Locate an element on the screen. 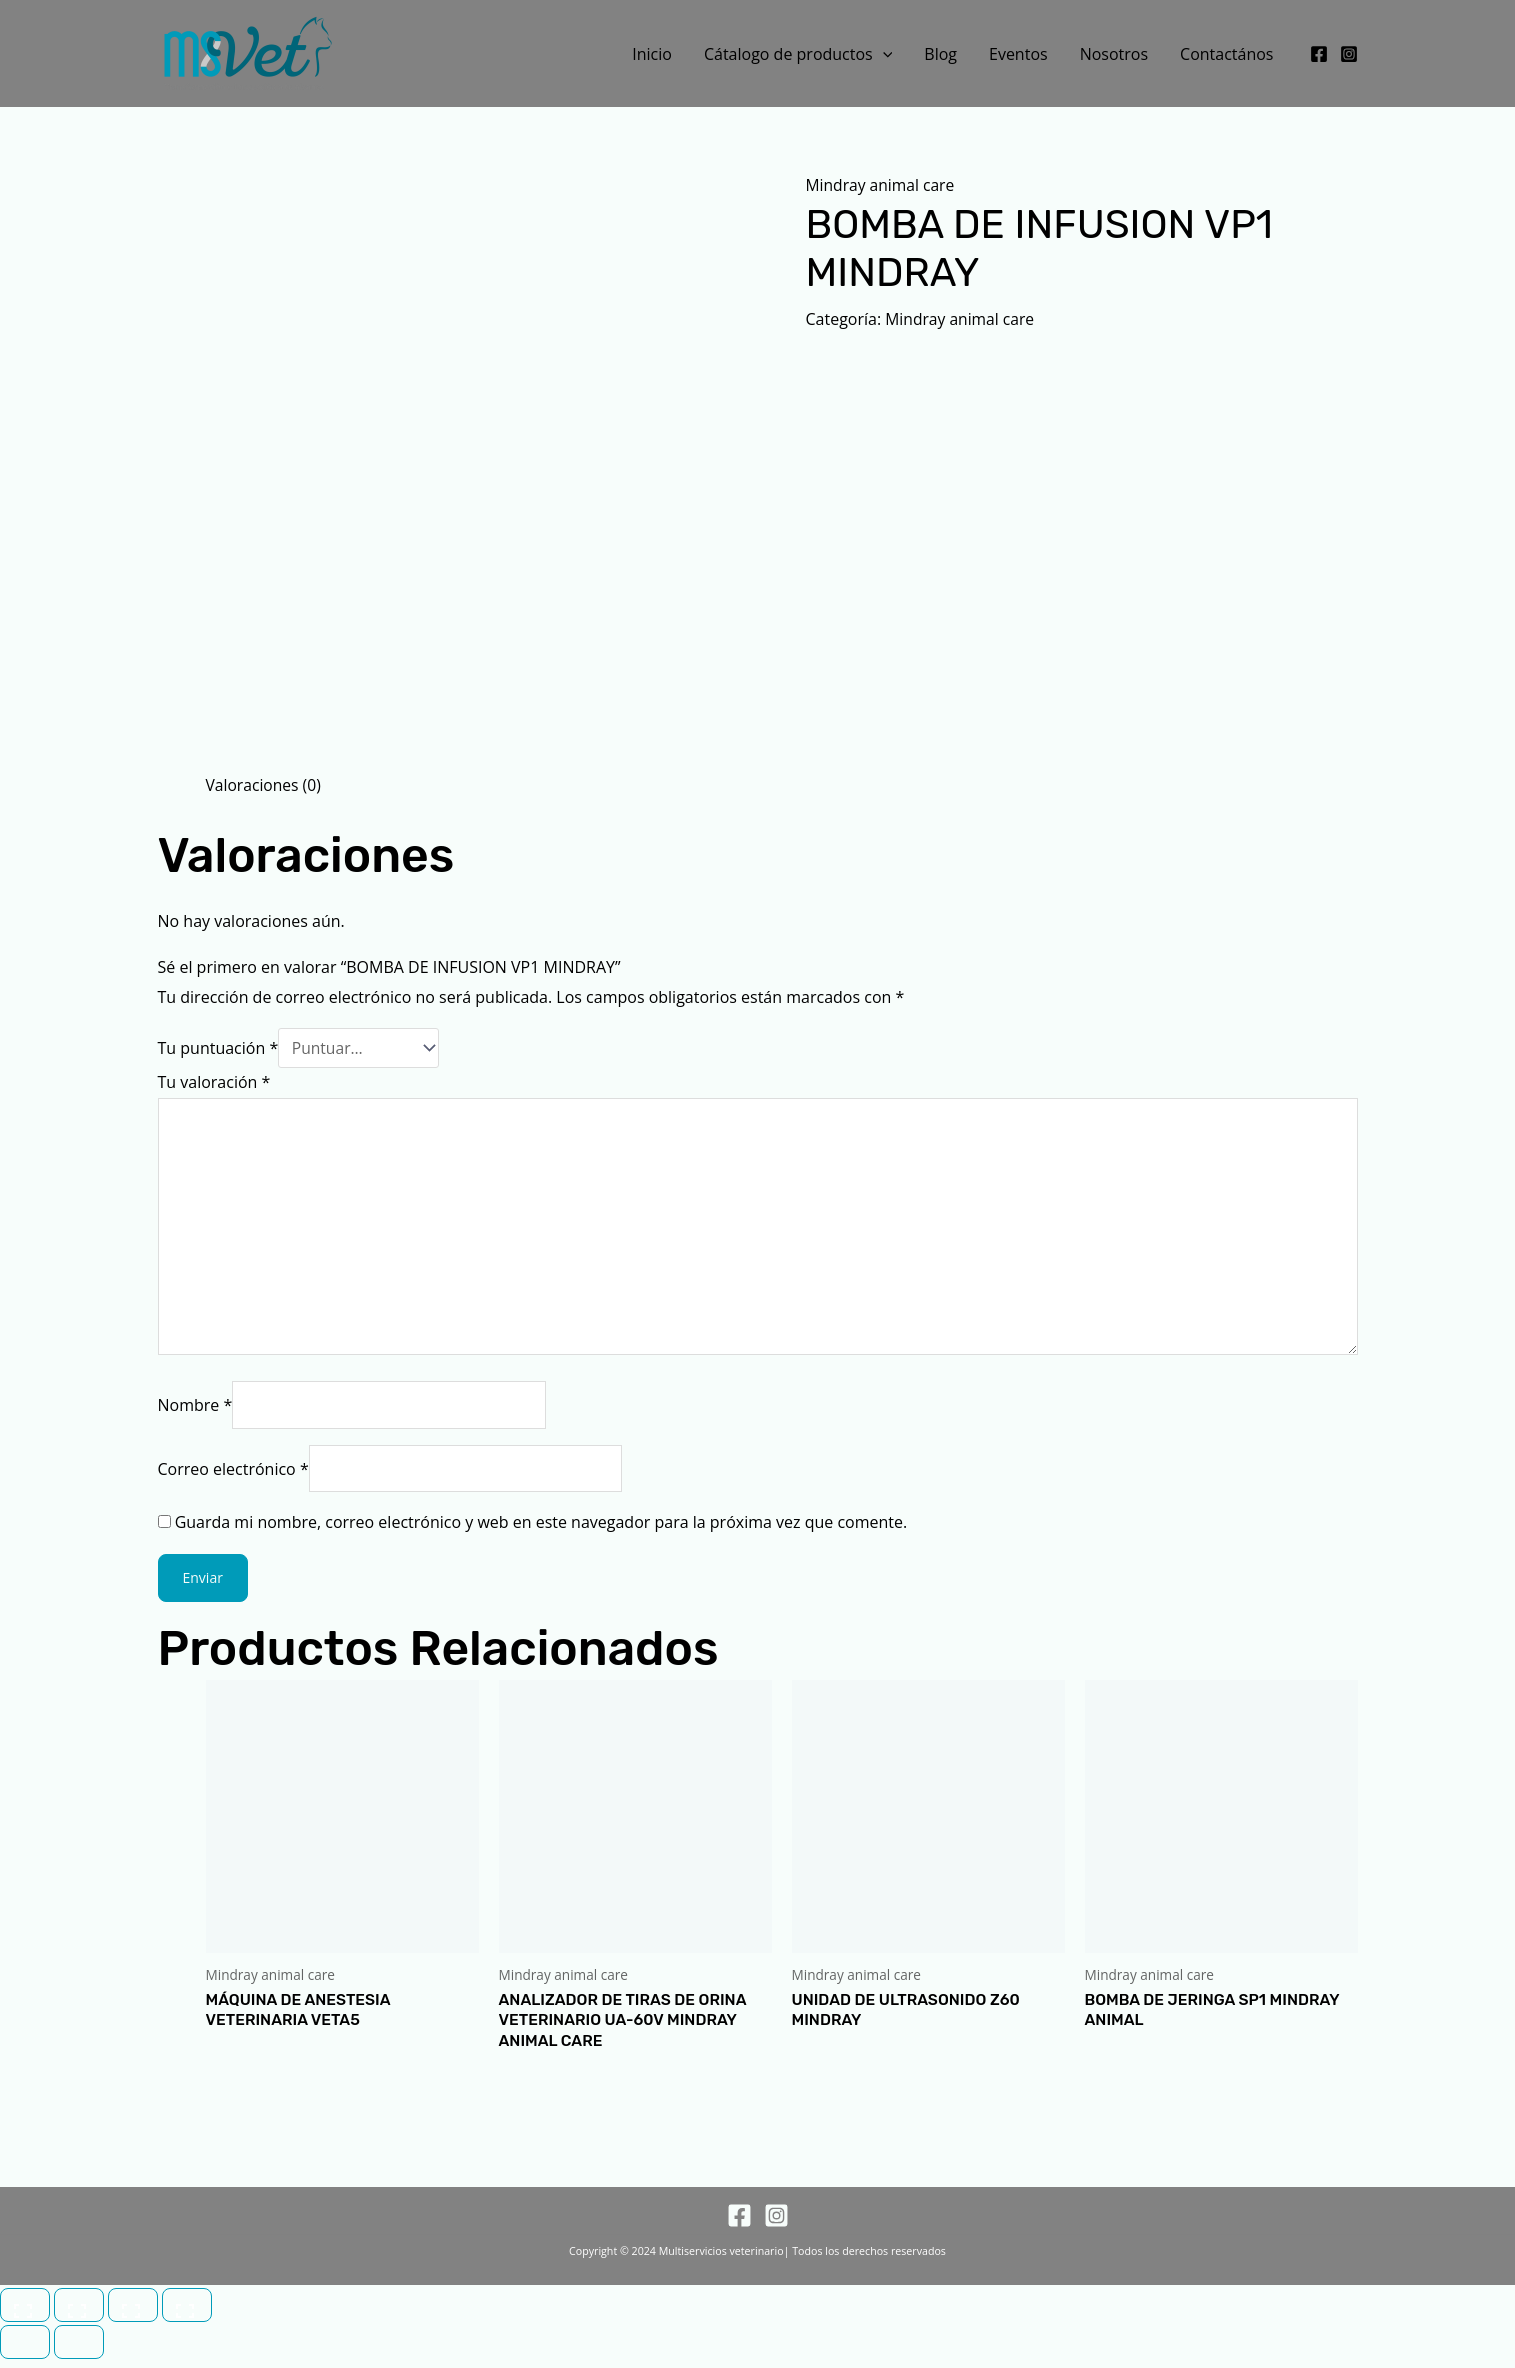 Image resolution: width=1515 pixels, height=2368 pixels. Nombre is located at coordinates (195, 1411).